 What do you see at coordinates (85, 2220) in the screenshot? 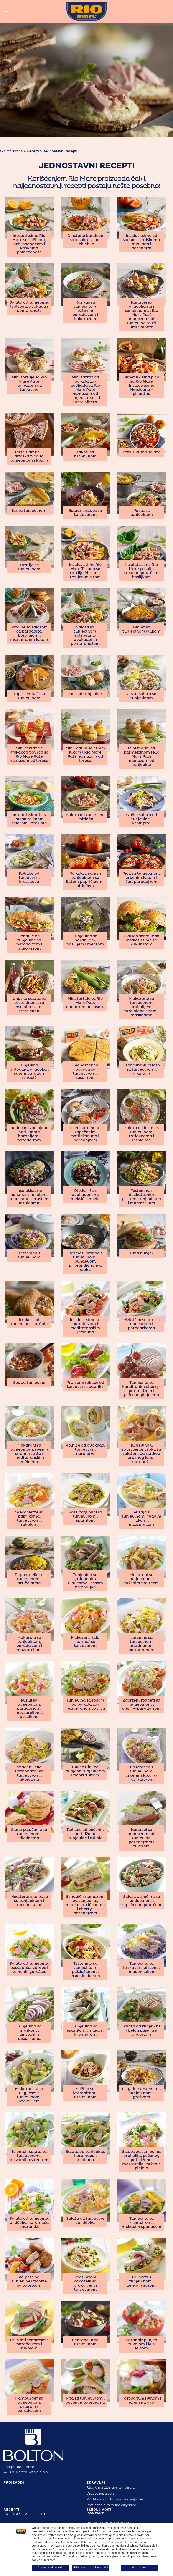
I see `Salata od tunjevine i artičoka` at bounding box center [85, 2220].